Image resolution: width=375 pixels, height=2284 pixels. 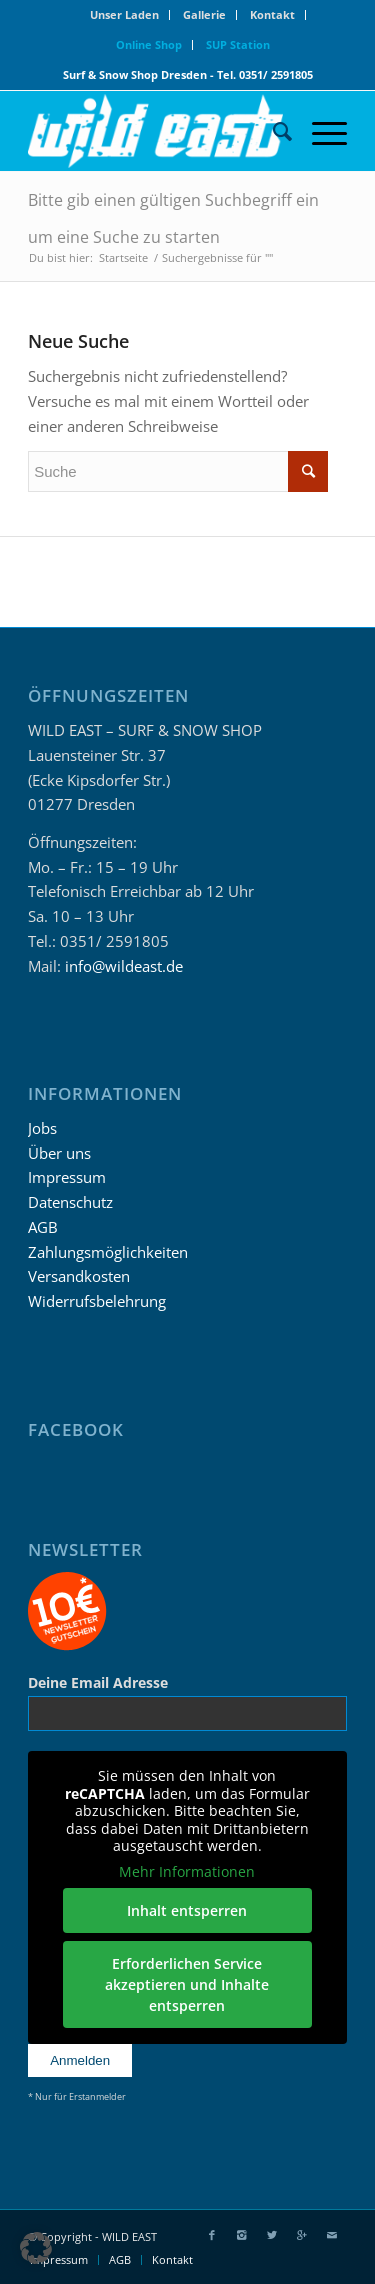 I want to click on Widerrufsbelehrung, so click(x=97, y=1301).